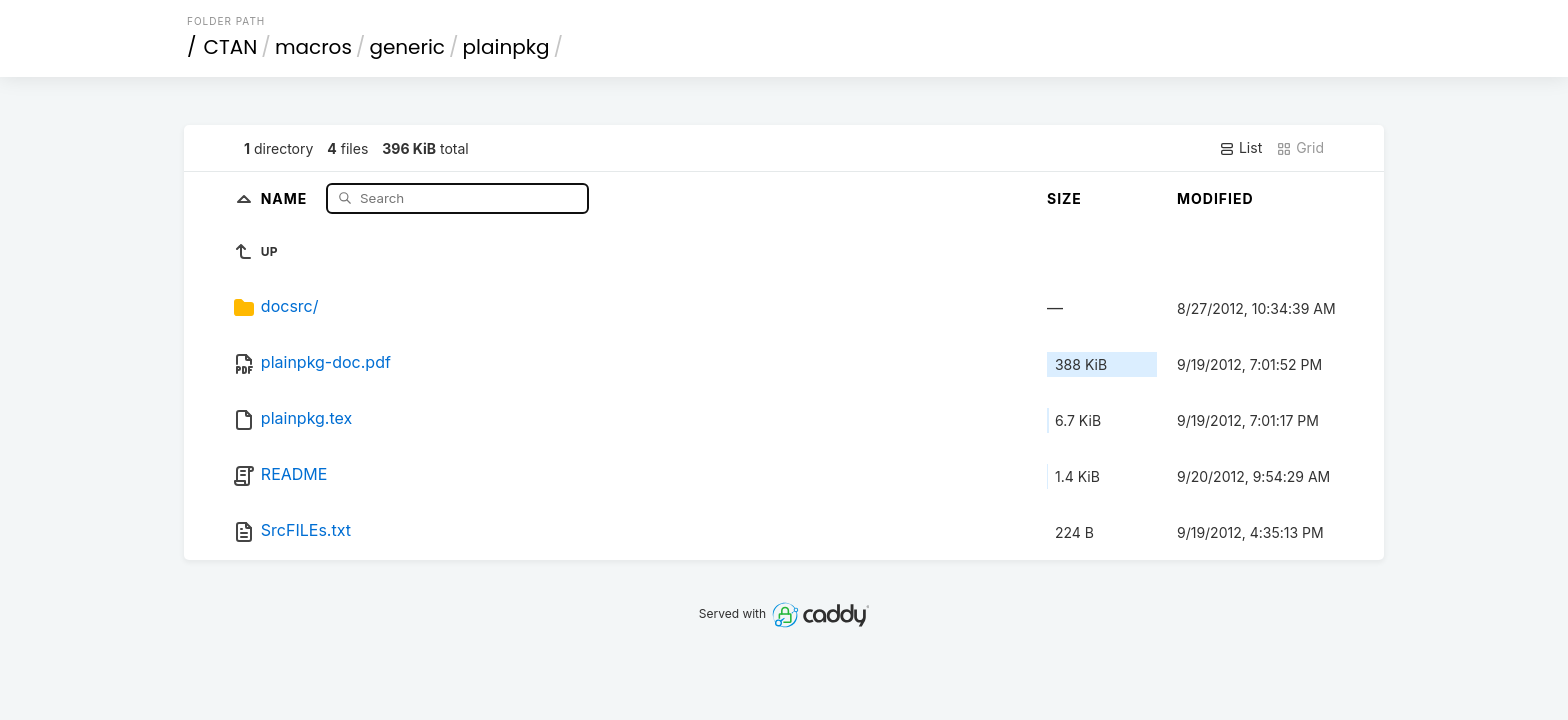 The width and height of the screenshot is (1568, 720). I want to click on Grid, so click(1300, 148).